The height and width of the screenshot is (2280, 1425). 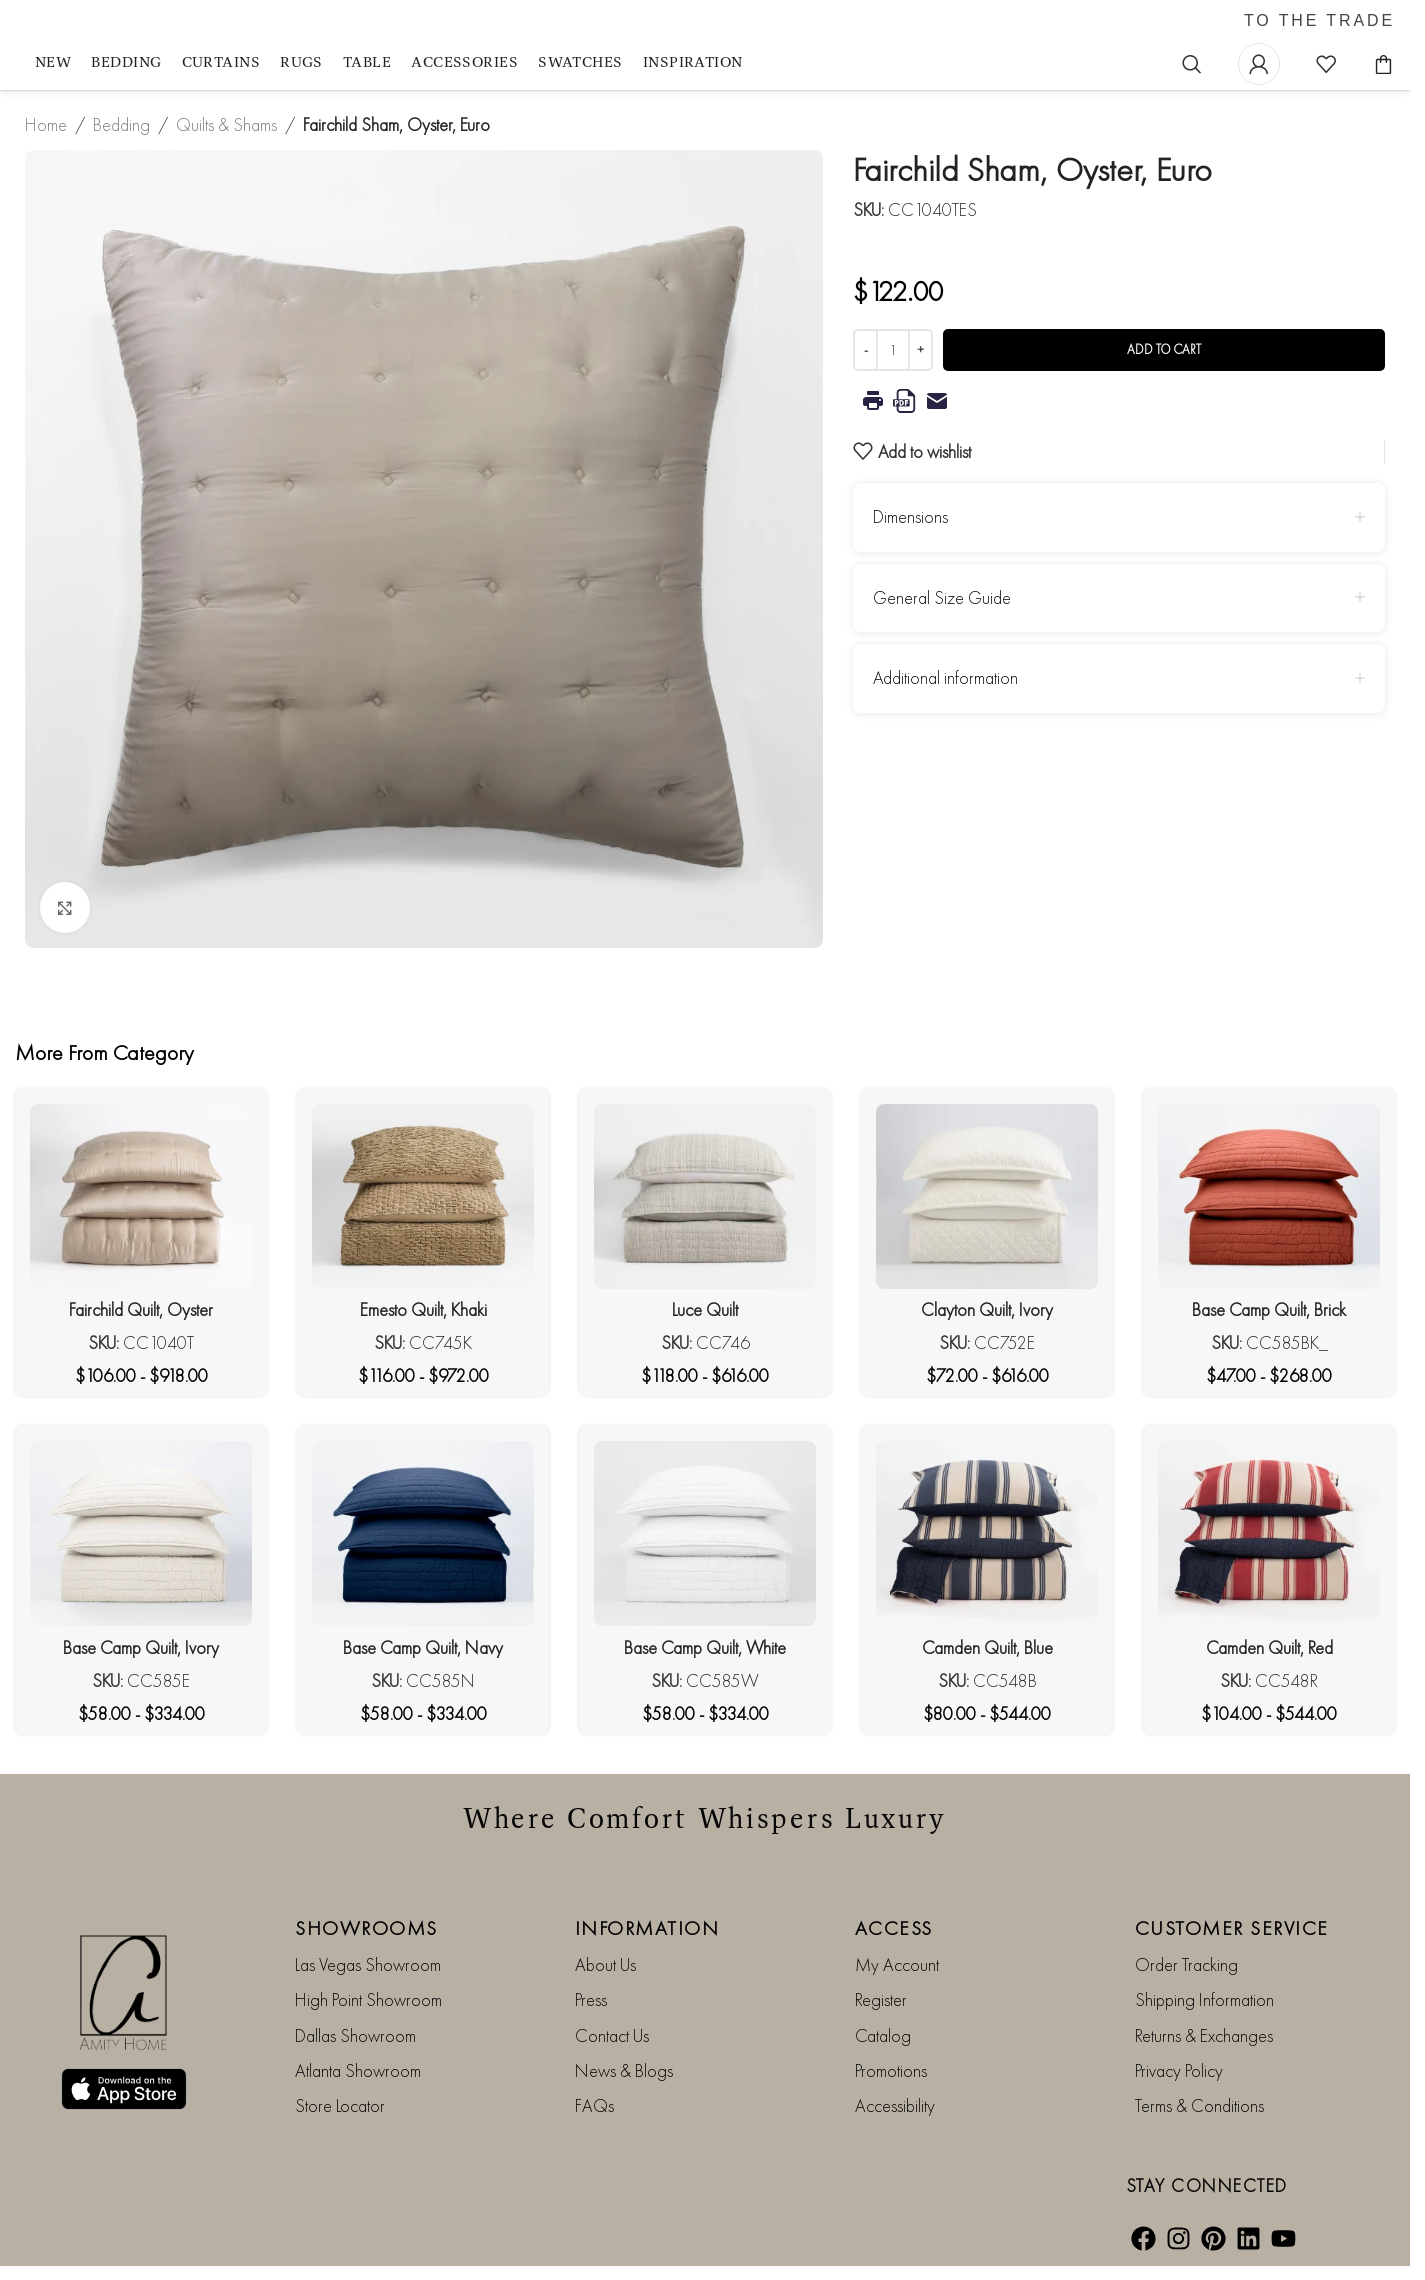 I want to click on [Clayton Quilt, Ivory], so click(x=987, y=1196).